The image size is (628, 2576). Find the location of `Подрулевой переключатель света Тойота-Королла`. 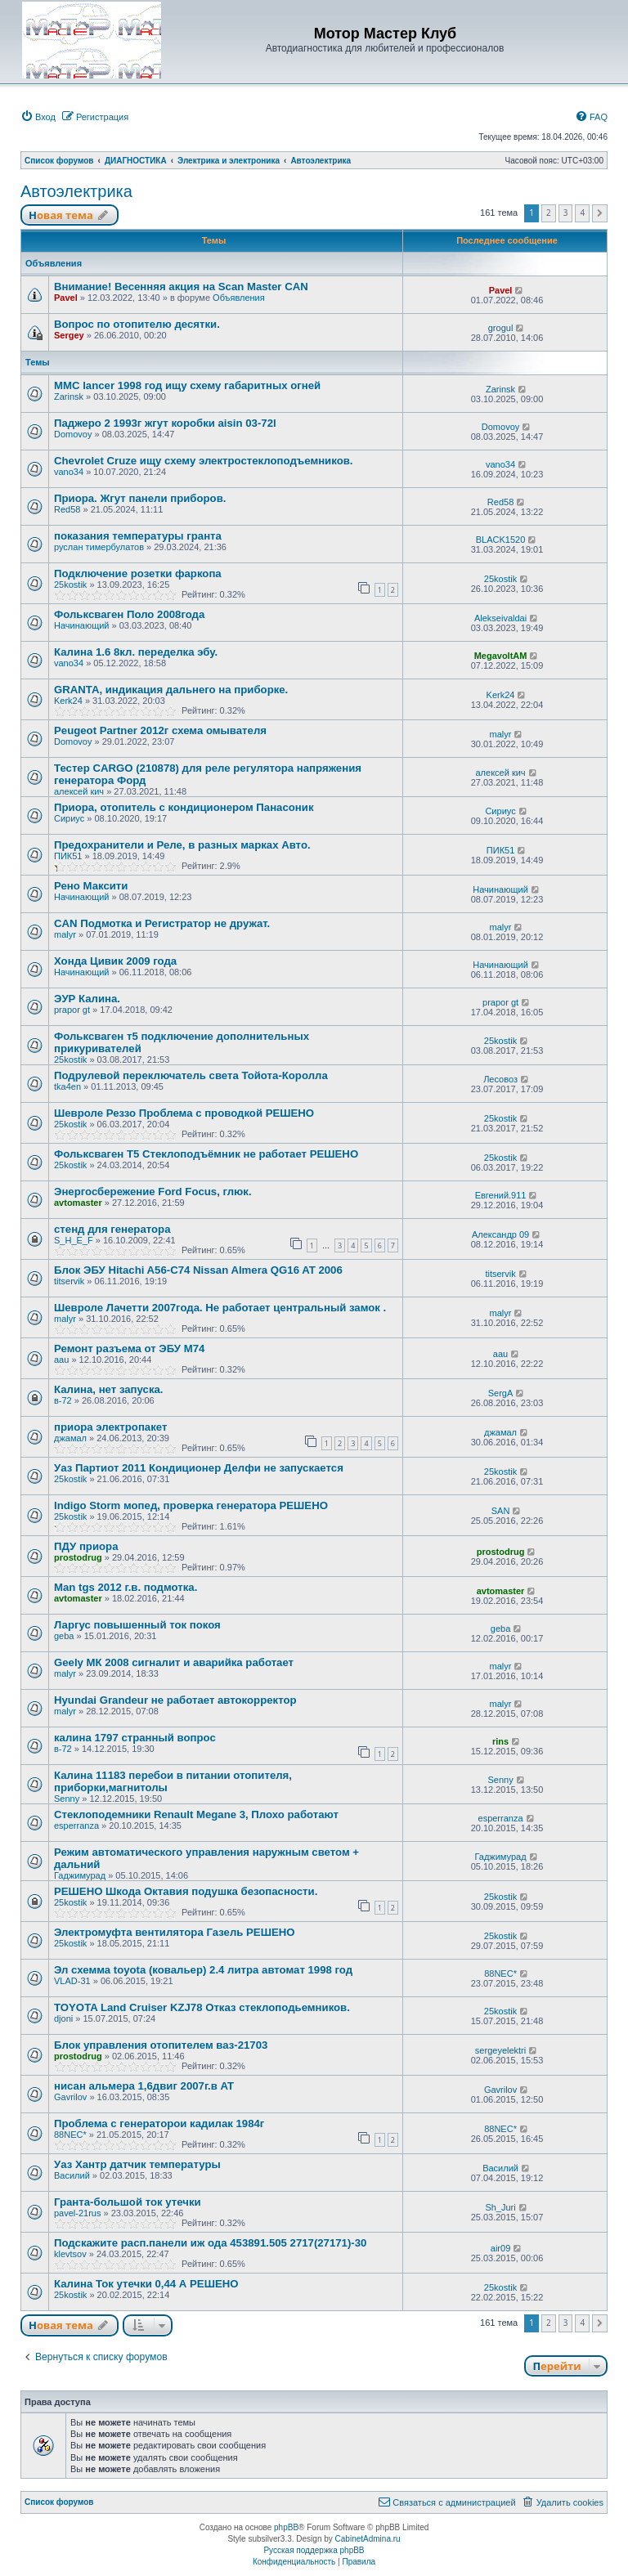

Подрулевой переключатель света Тойота-Королла is located at coordinates (191, 1075).